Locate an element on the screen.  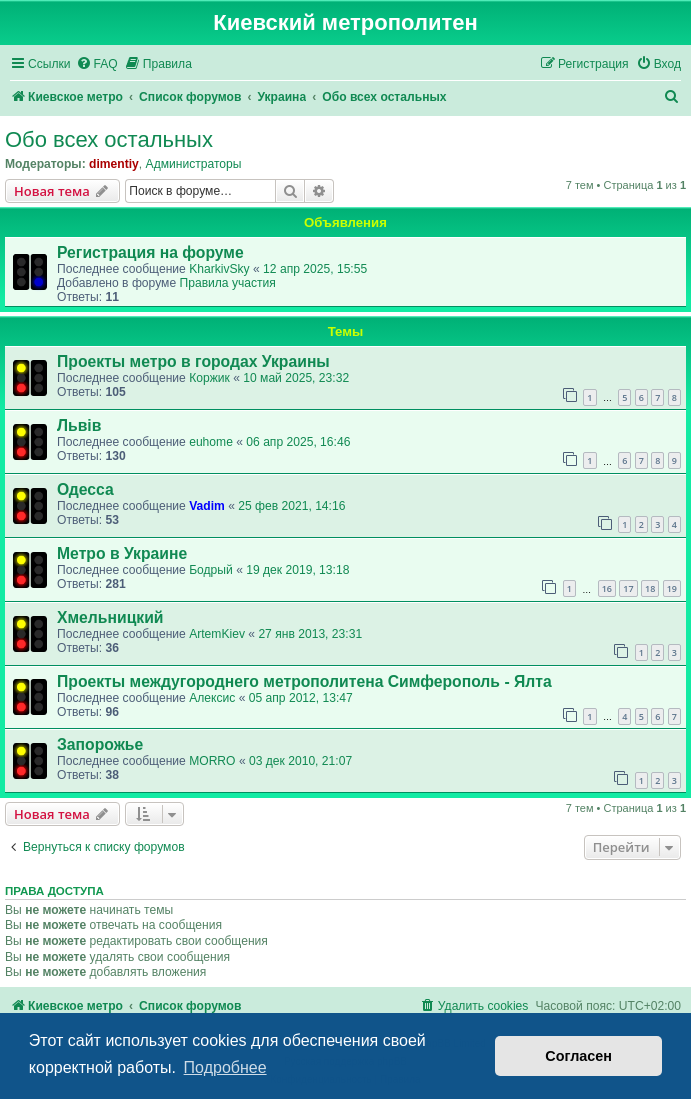
ArtemKiev is located at coordinates (217, 634).